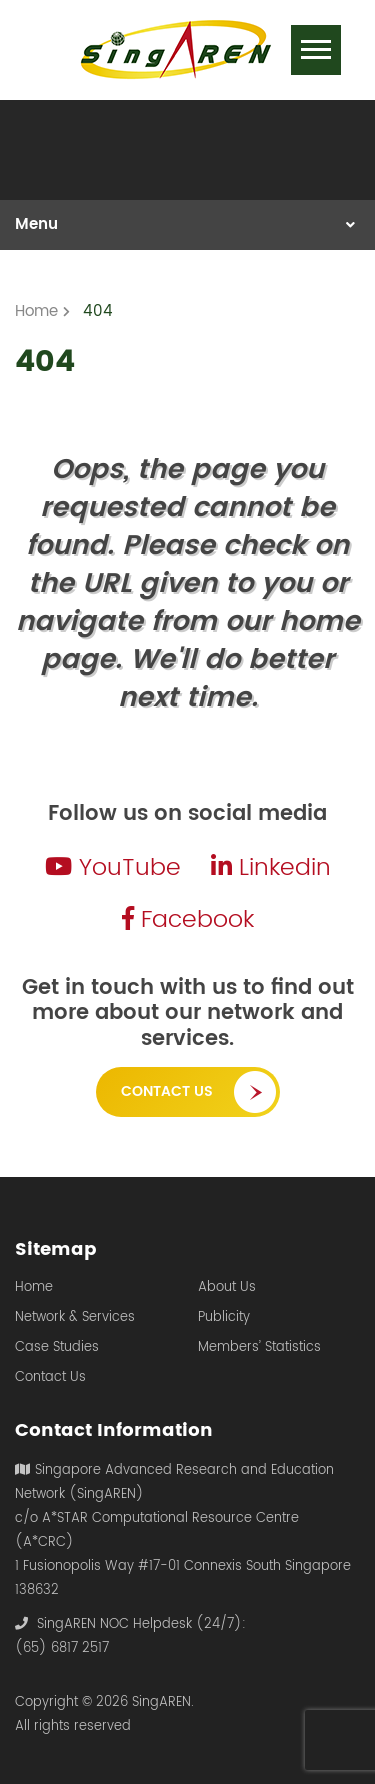 Image resolution: width=375 pixels, height=1784 pixels. Describe the element at coordinates (167, 1091) in the screenshot. I see `Contact Us` at that location.